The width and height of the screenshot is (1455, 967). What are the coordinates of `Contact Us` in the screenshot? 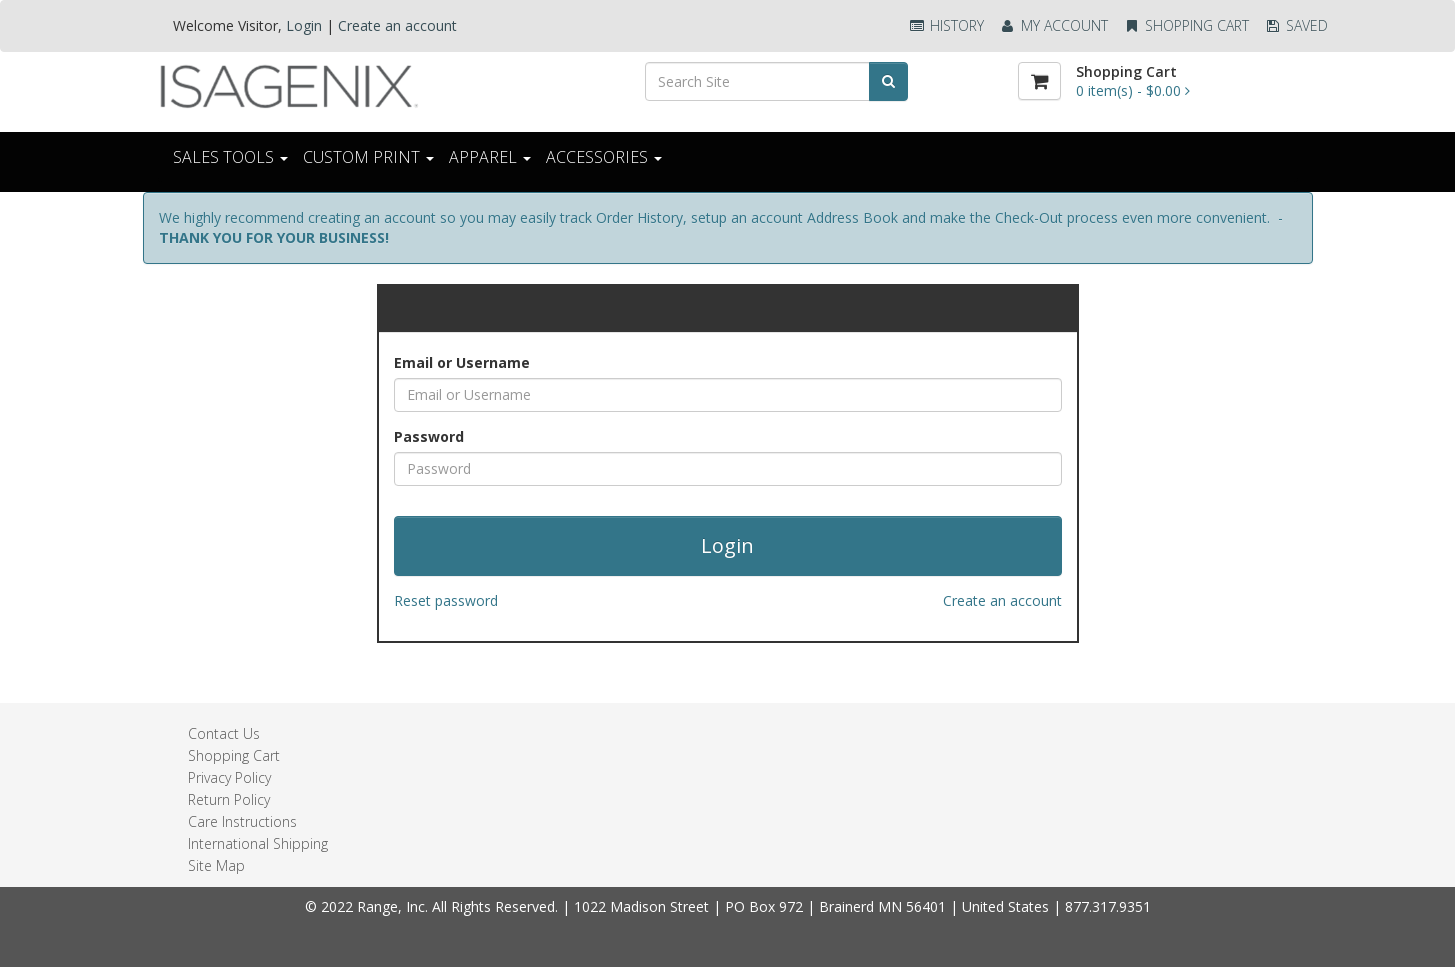 It's located at (224, 733).